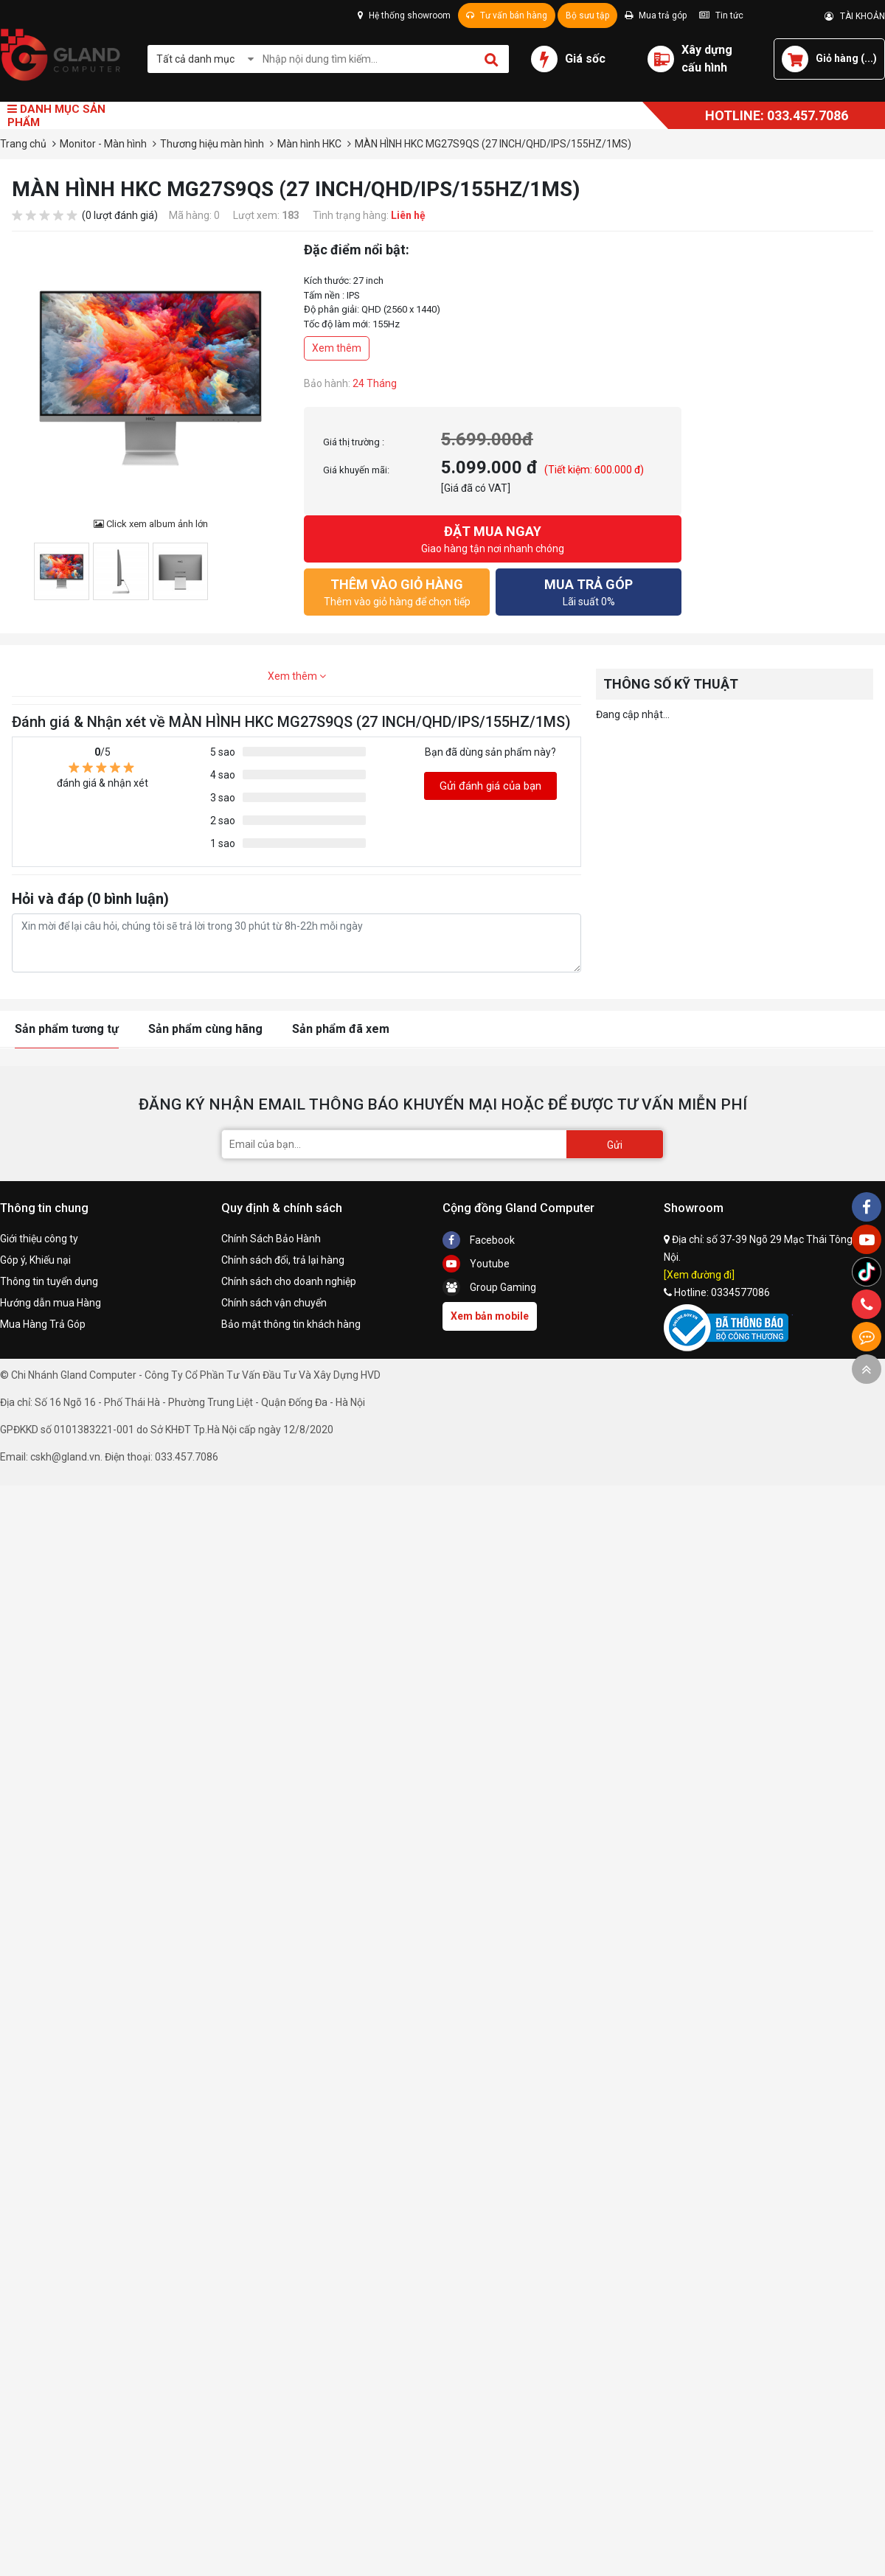 The image size is (885, 2576). Describe the element at coordinates (656, 15) in the screenshot. I see `Mua trả góp` at that location.